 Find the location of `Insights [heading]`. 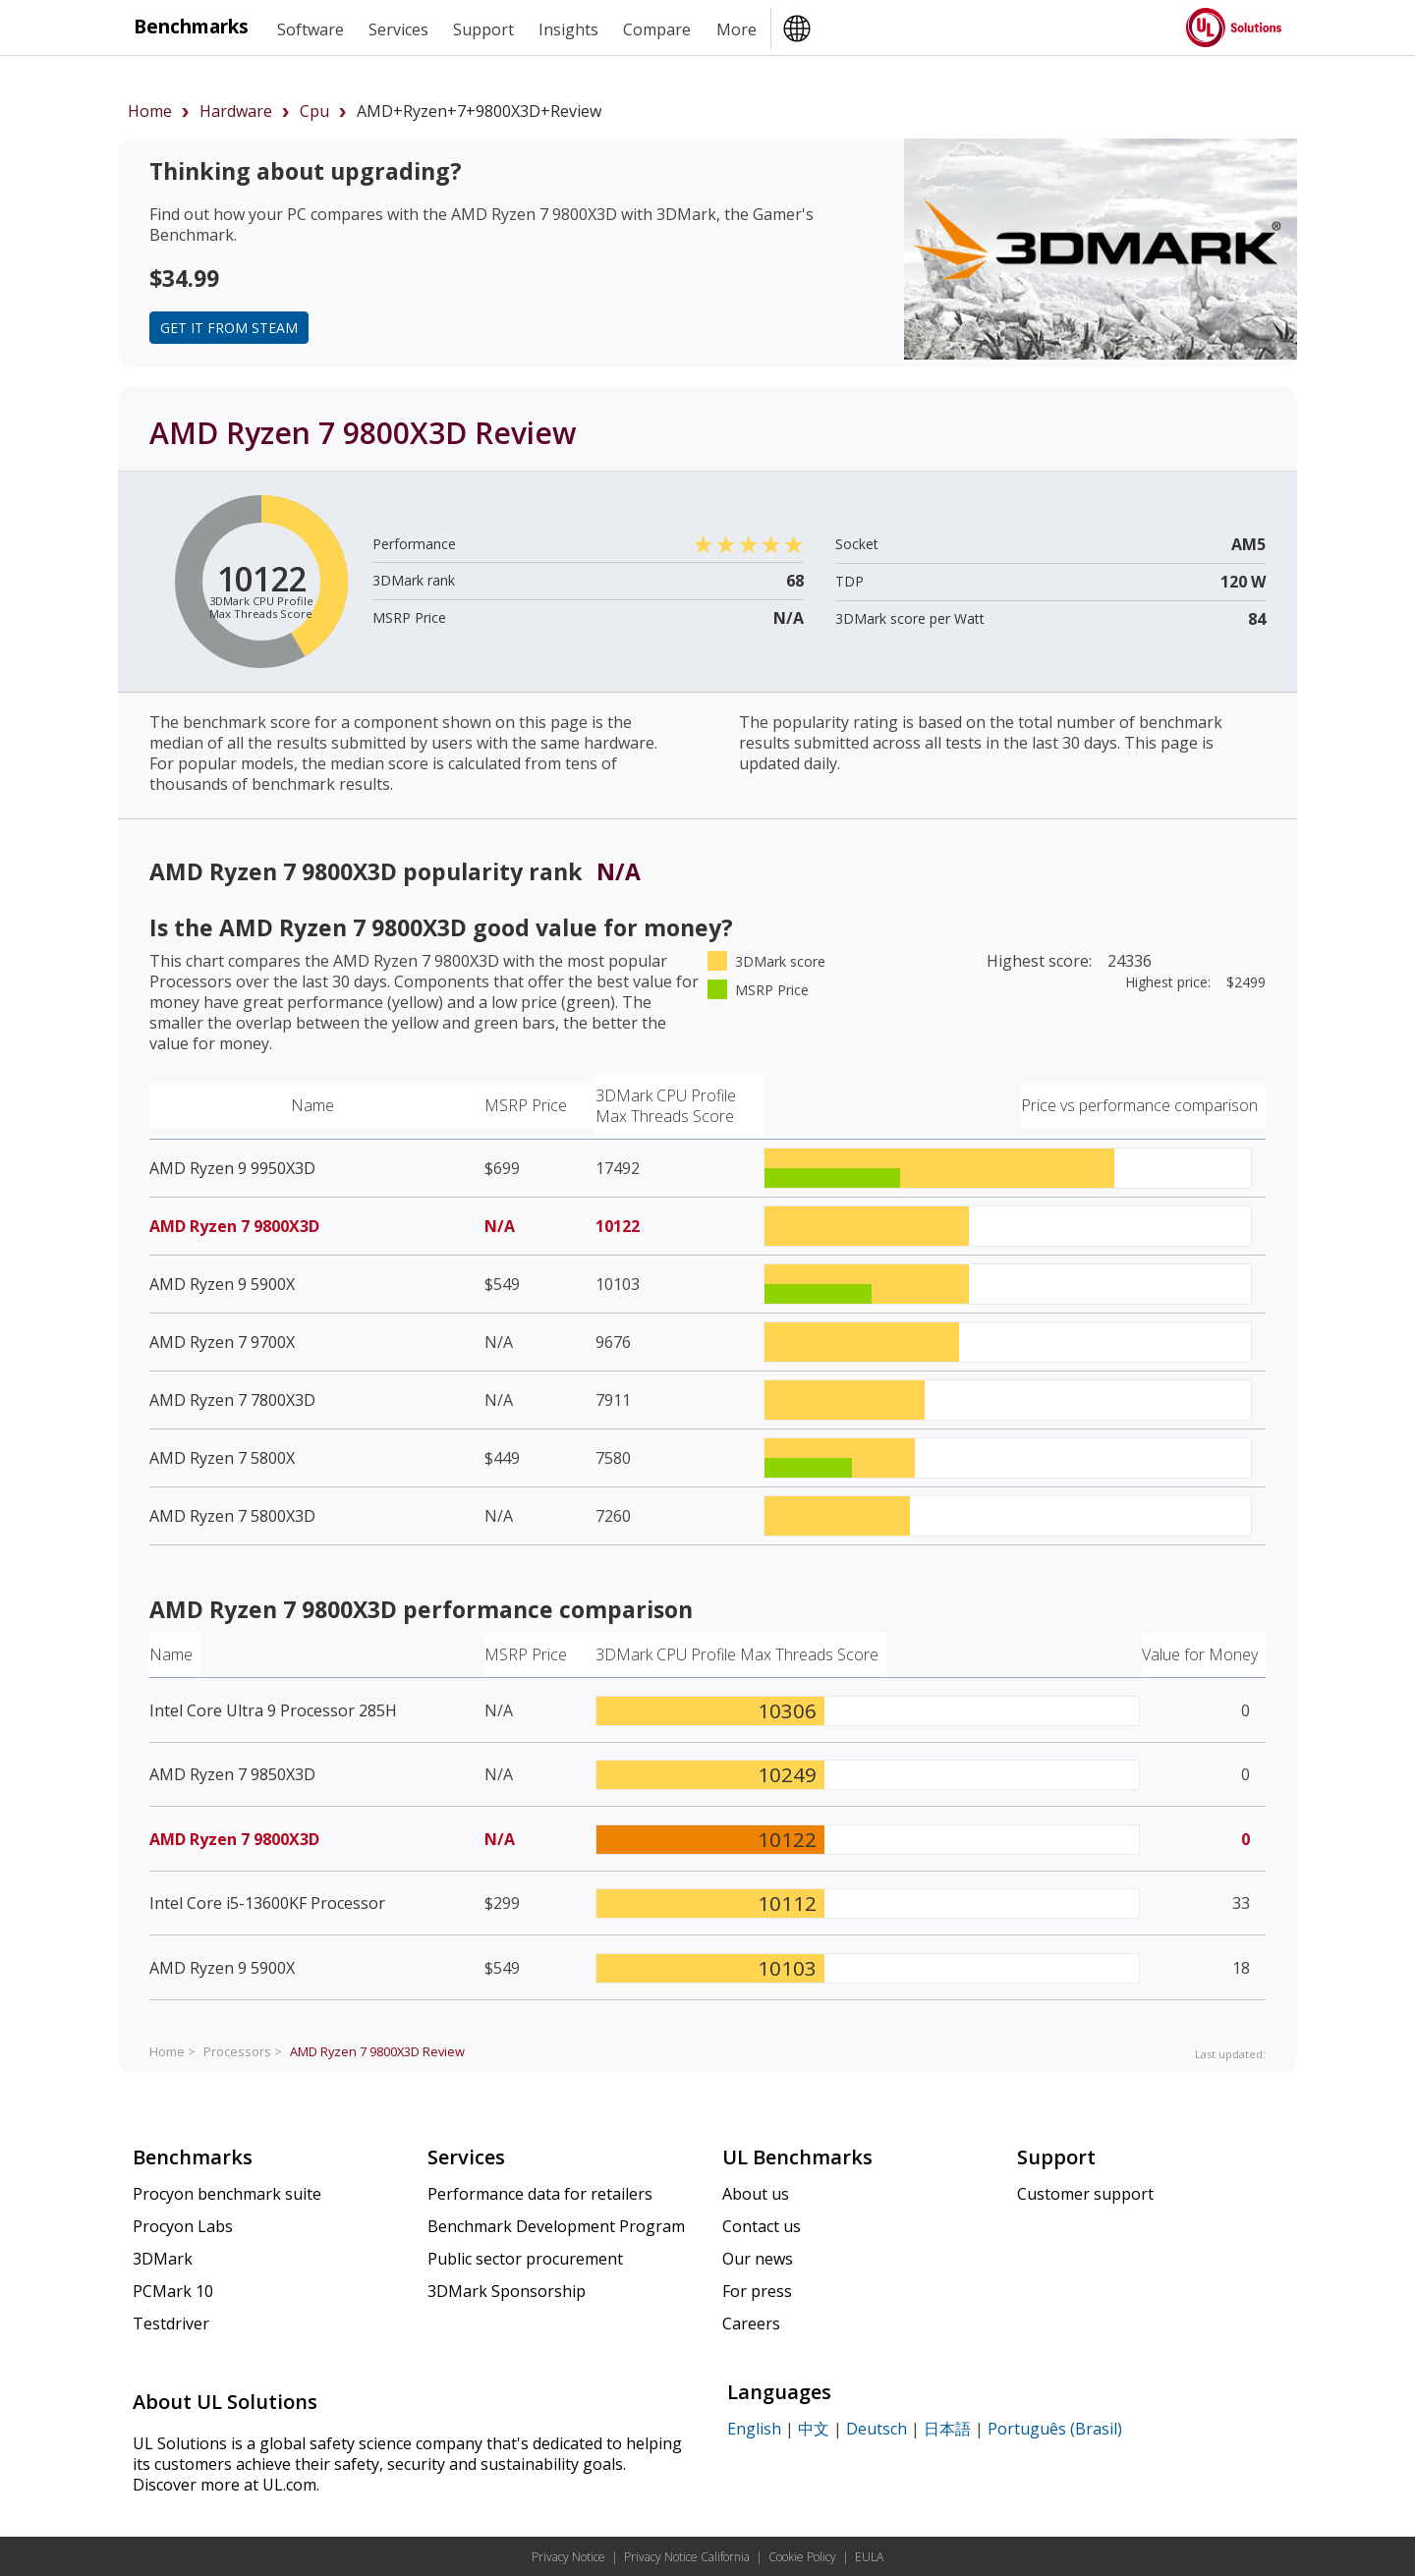

Insights [heading] is located at coordinates (568, 29).